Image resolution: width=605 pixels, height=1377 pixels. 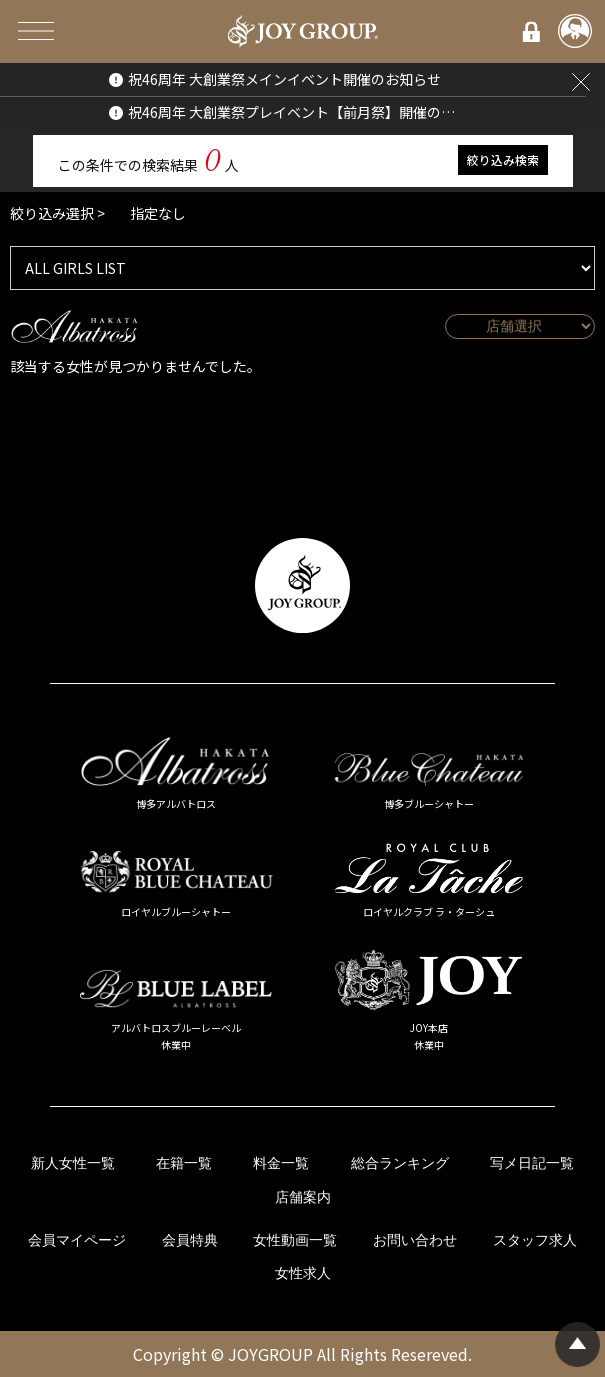 I want to click on JOYGROUP, so click(x=270, y=1354).